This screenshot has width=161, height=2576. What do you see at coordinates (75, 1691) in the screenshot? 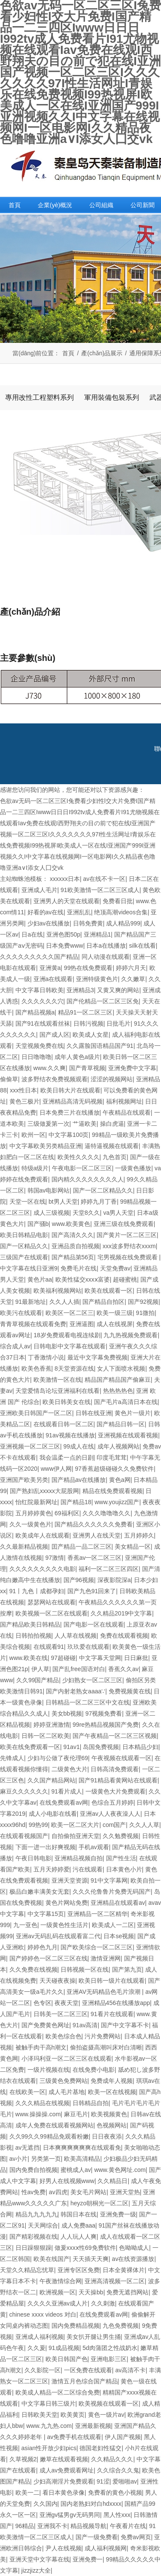
I see `国产内射老熟女aaaa∵` at bounding box center [75, 1691].